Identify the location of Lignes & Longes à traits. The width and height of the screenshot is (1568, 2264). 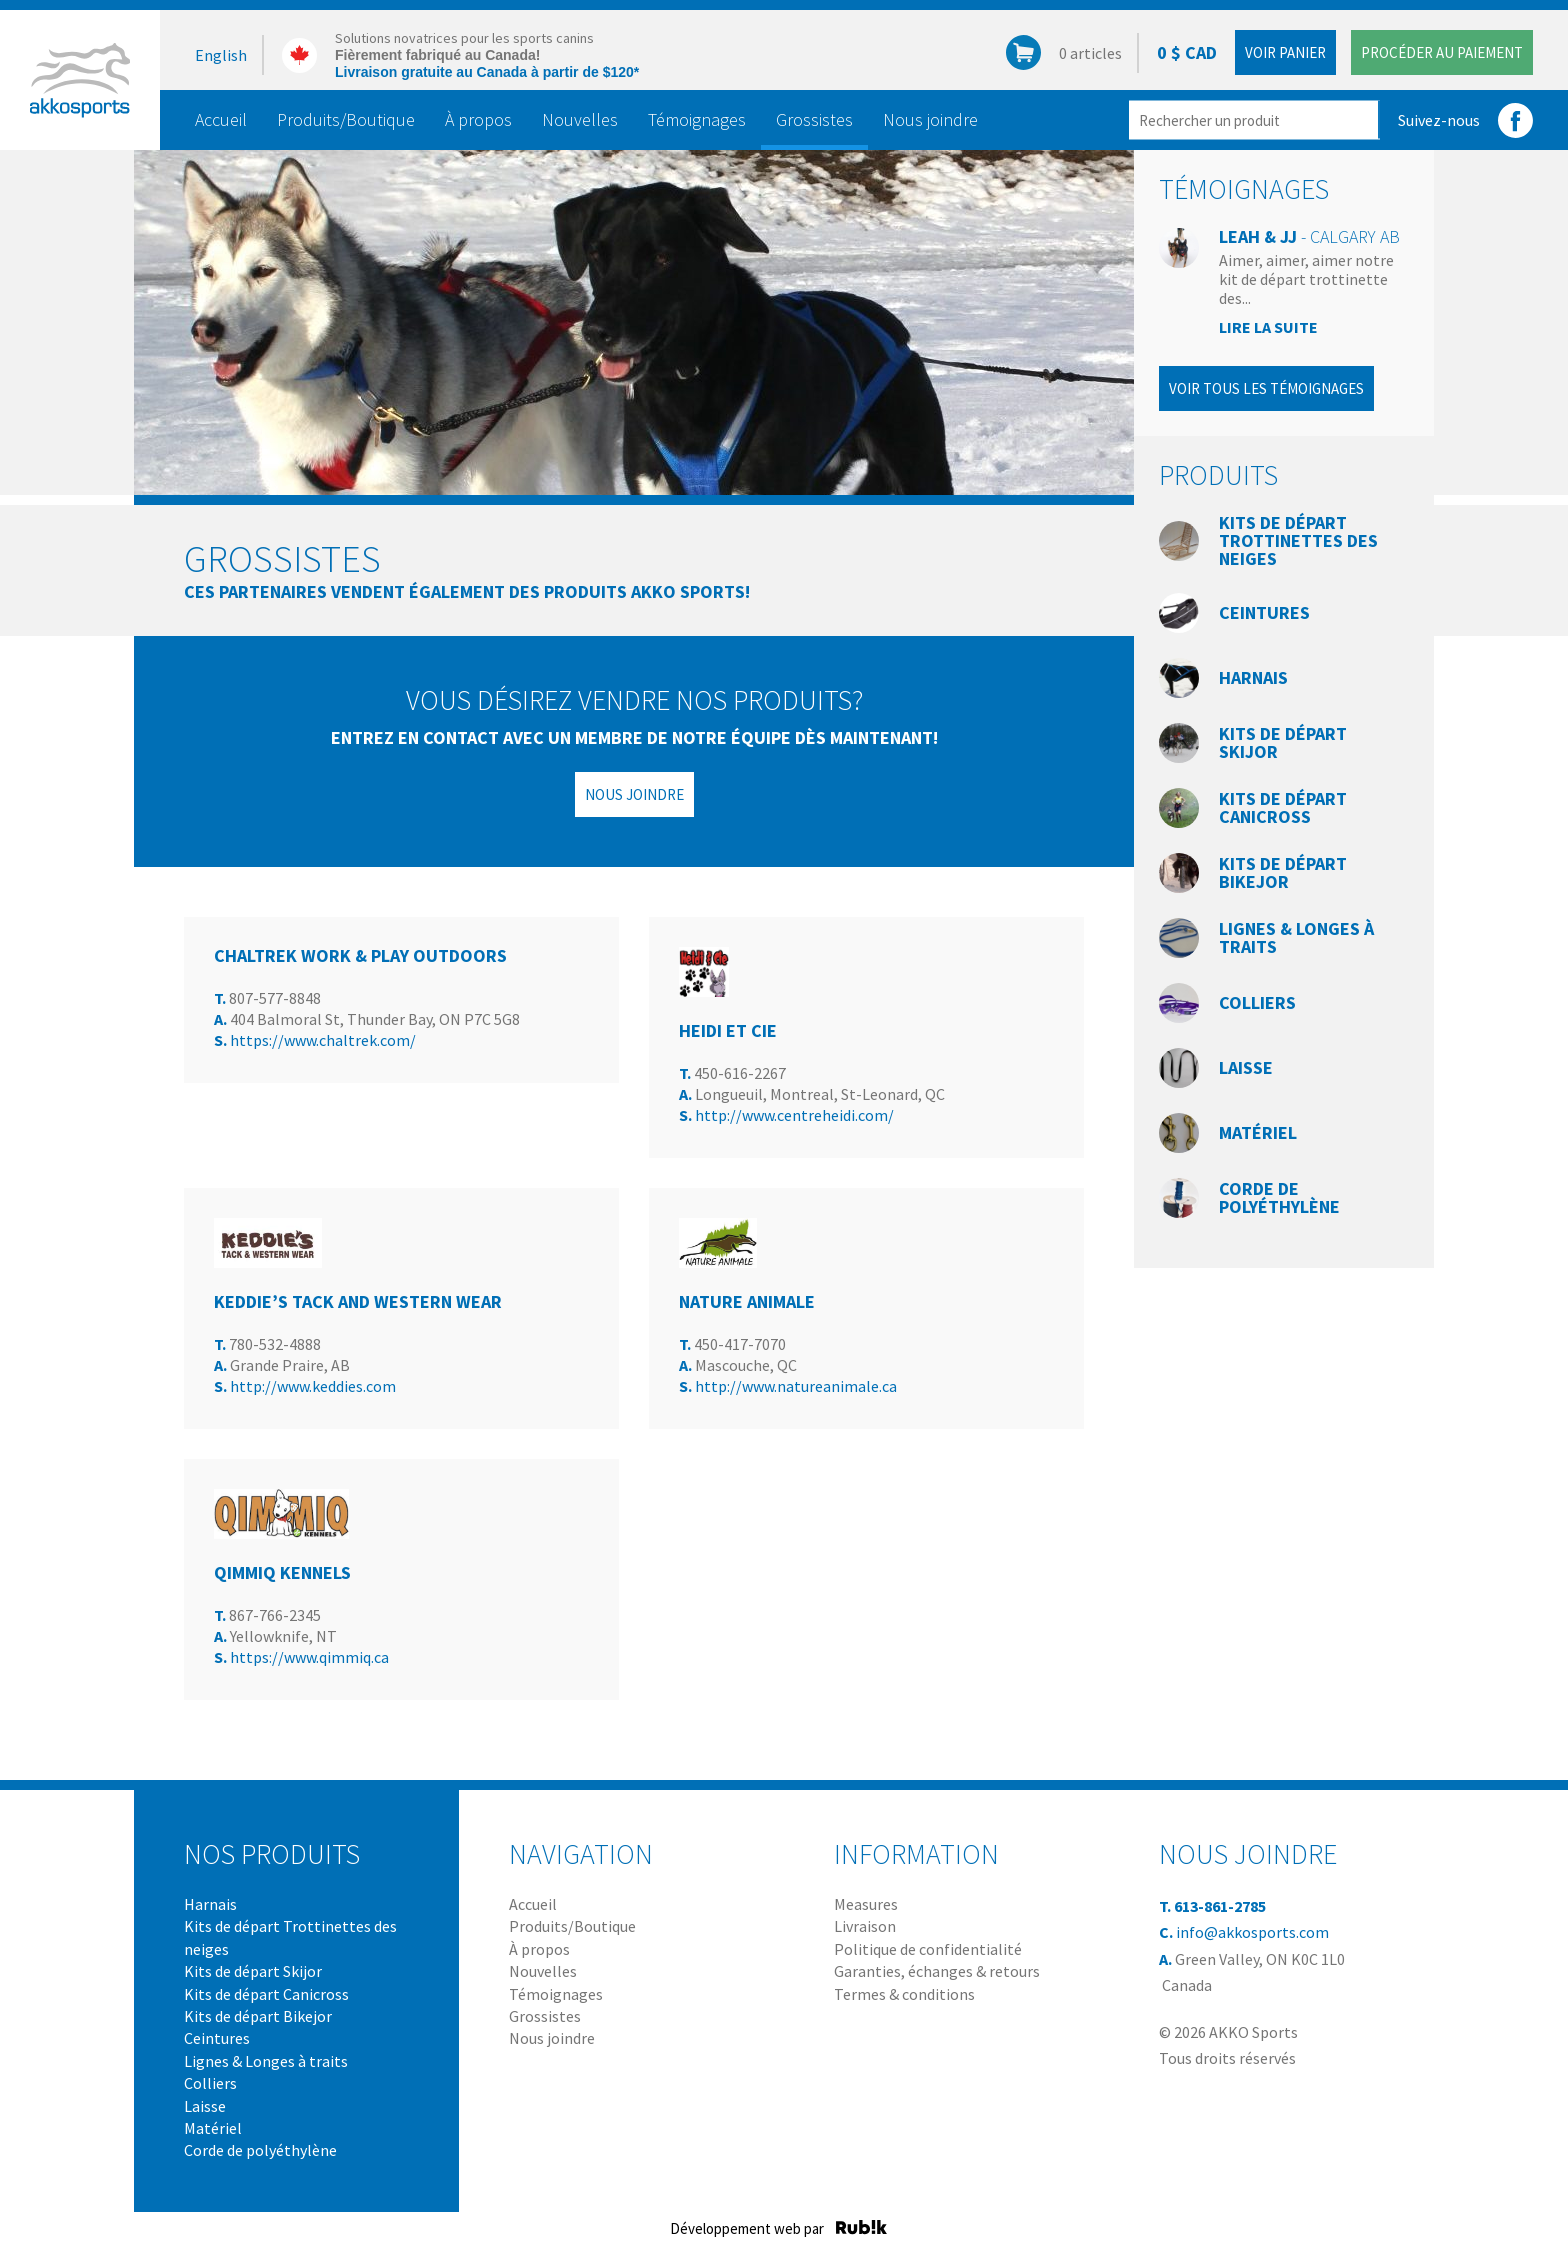
(1296, 937).